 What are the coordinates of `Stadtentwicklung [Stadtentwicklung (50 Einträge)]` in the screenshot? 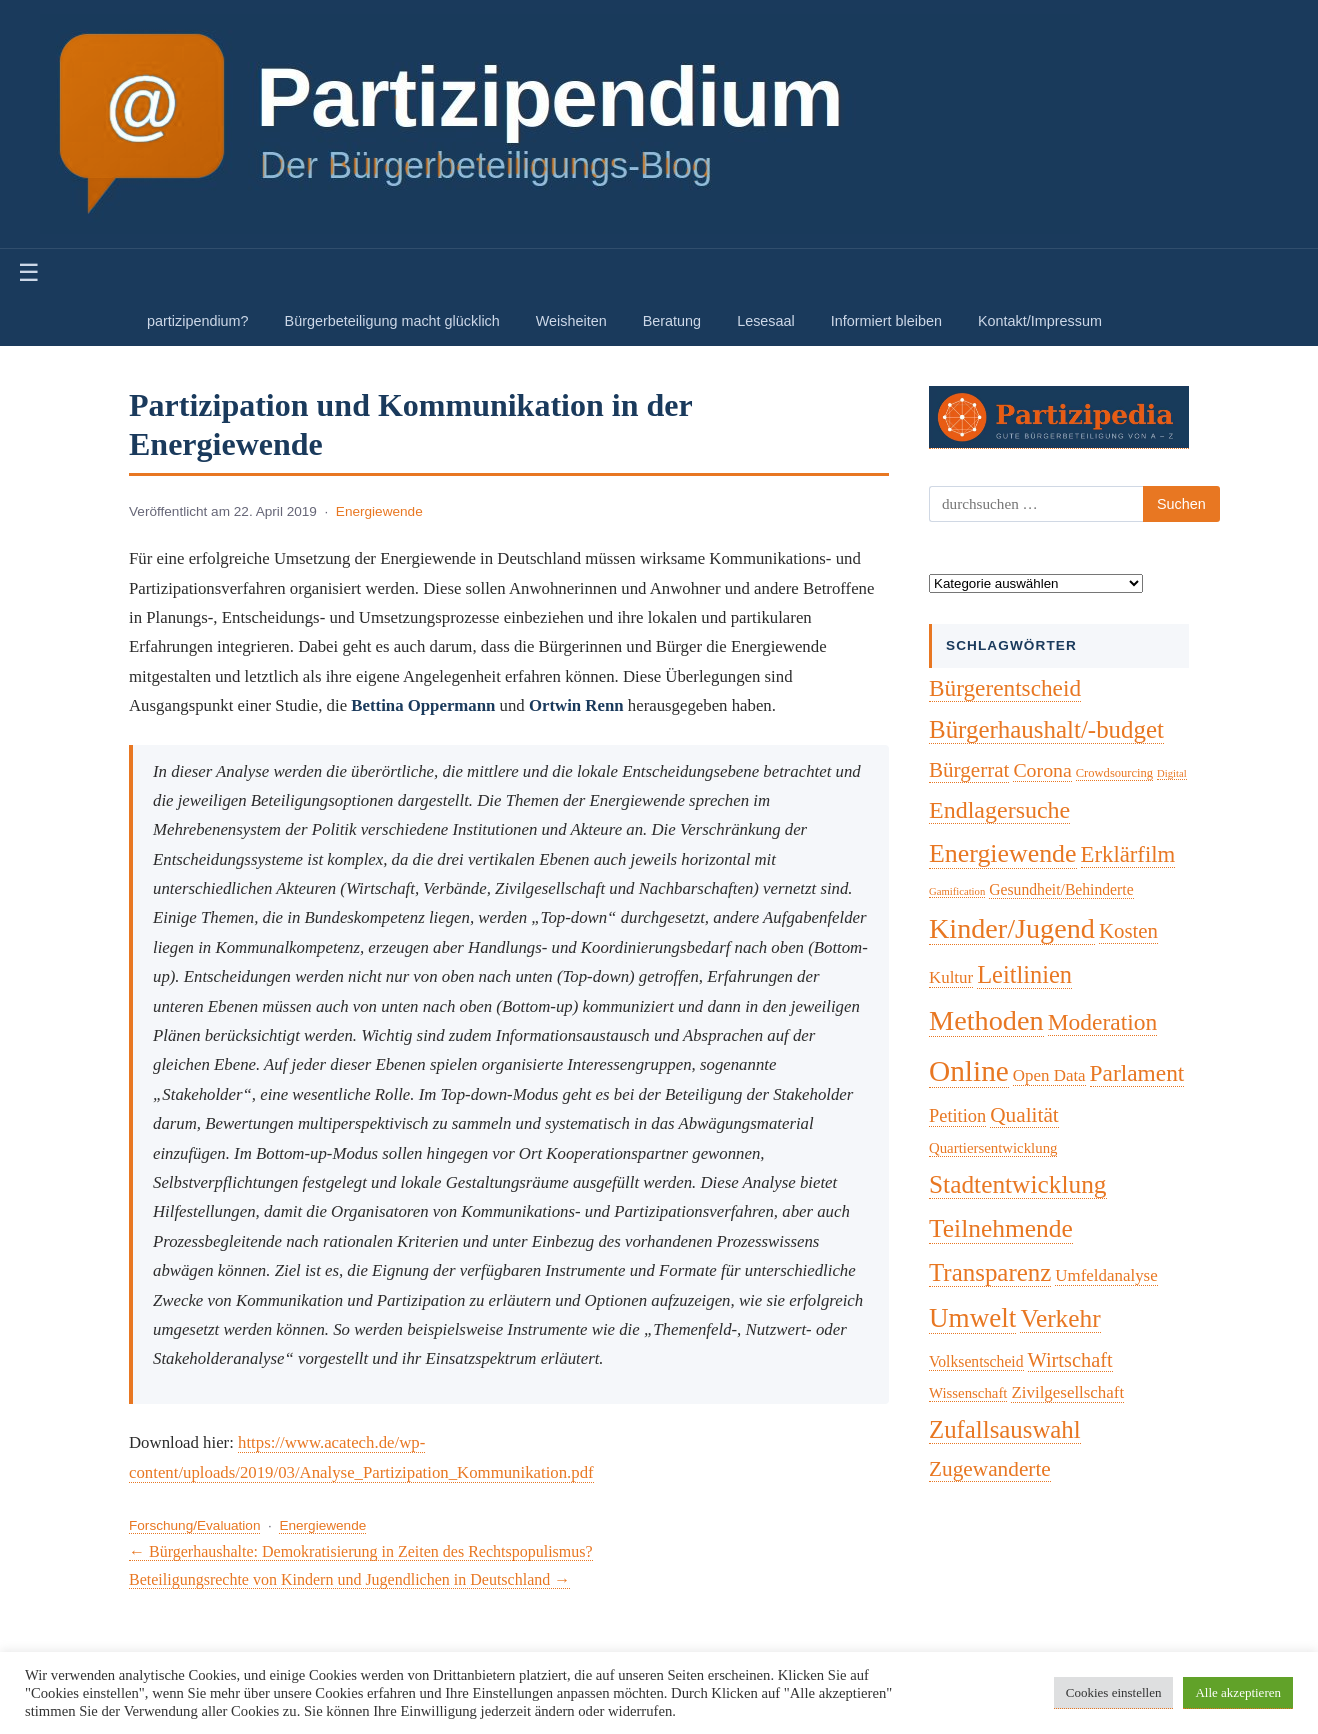 It's located at (1018, 1184).